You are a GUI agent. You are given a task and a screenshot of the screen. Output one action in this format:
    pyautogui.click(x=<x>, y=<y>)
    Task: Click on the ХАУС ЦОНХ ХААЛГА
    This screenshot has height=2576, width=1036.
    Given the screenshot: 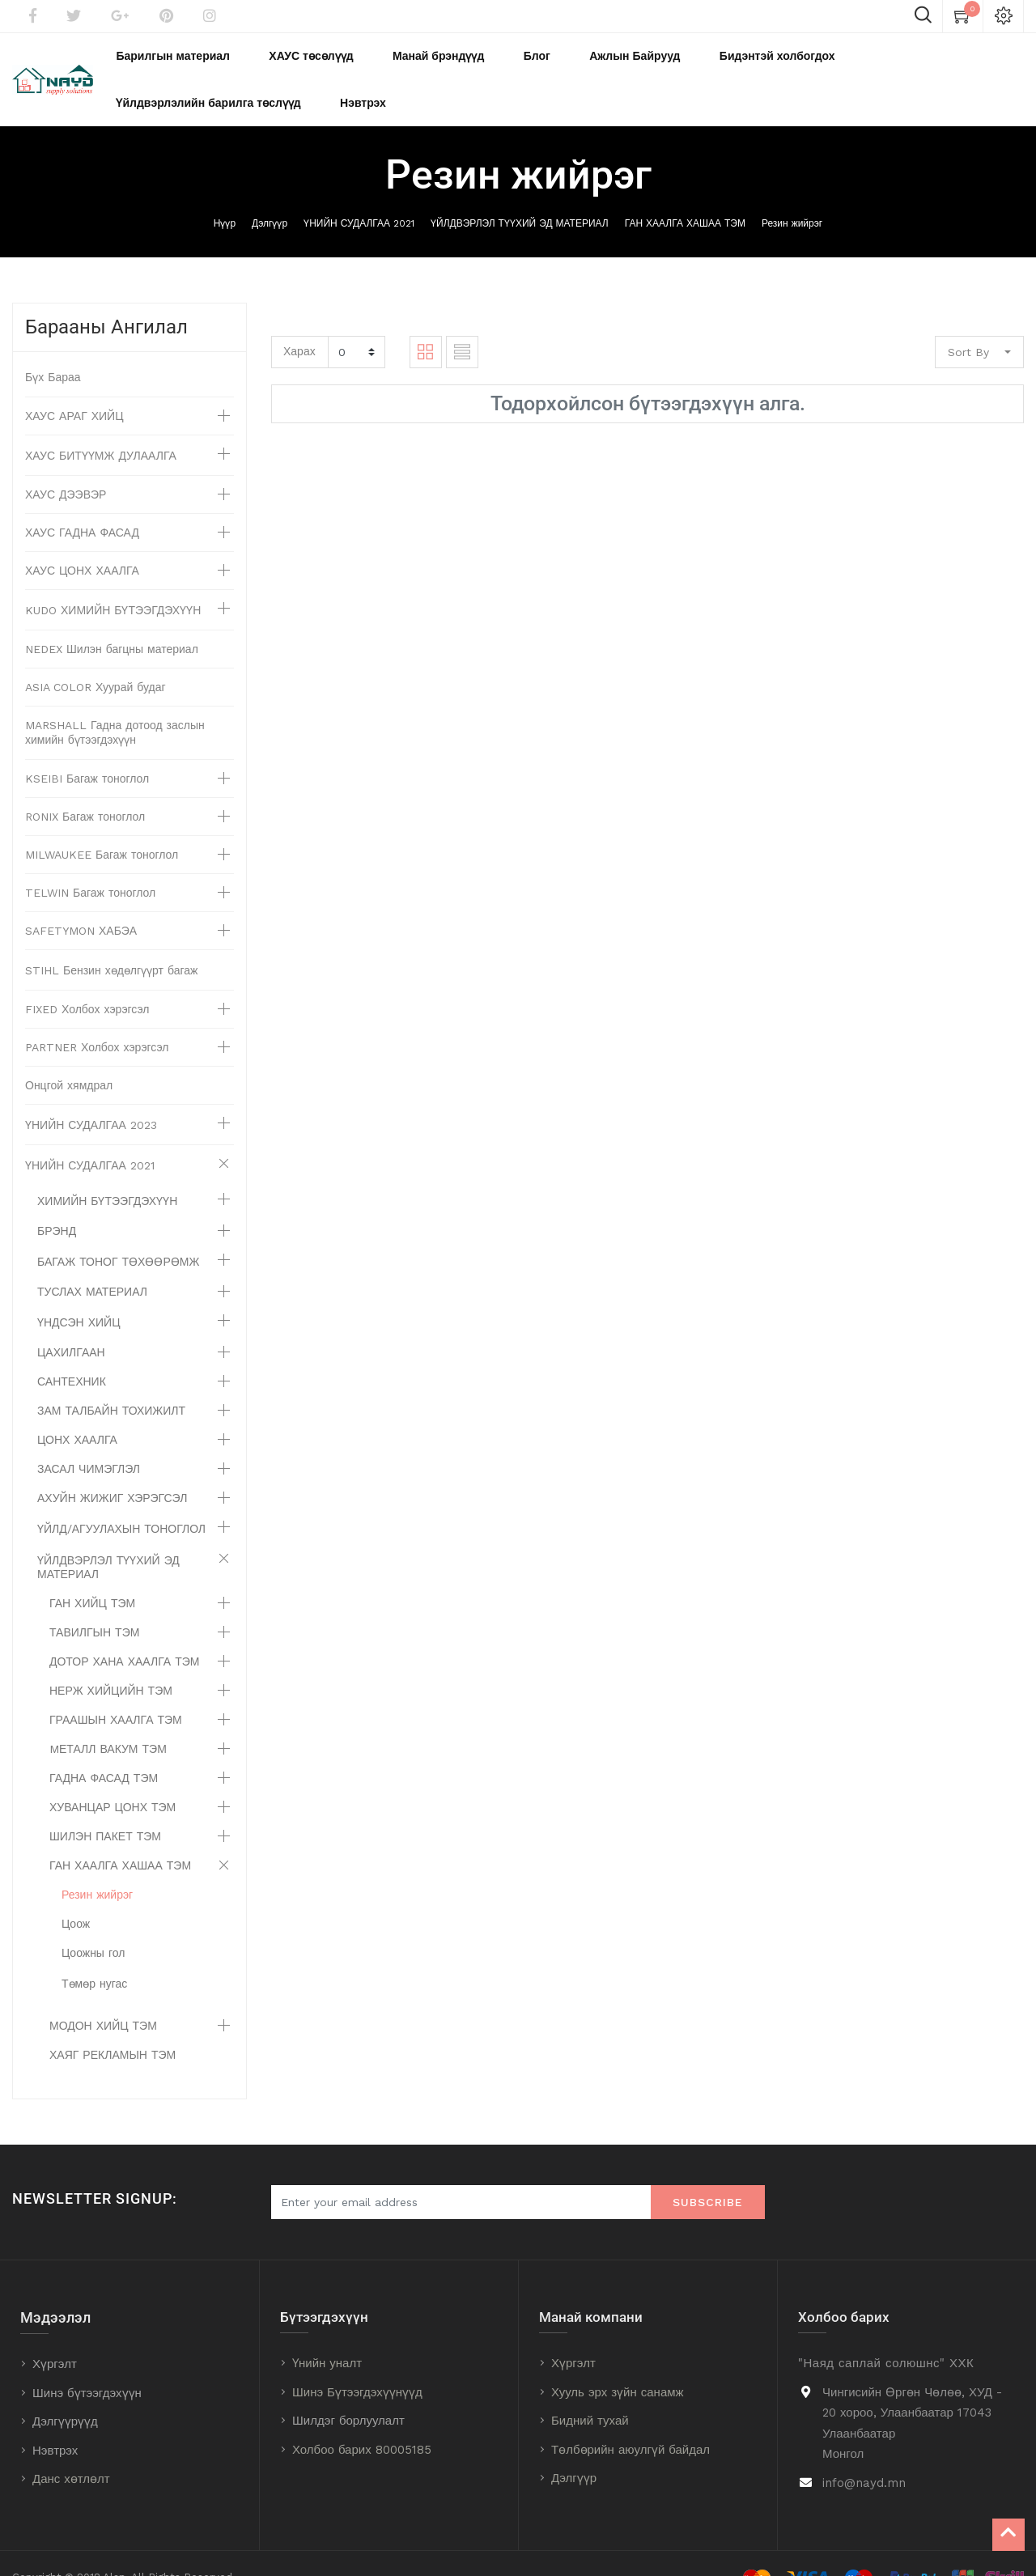 What is the action you would take?
    pyautogui.click(x=82, y=542)
    